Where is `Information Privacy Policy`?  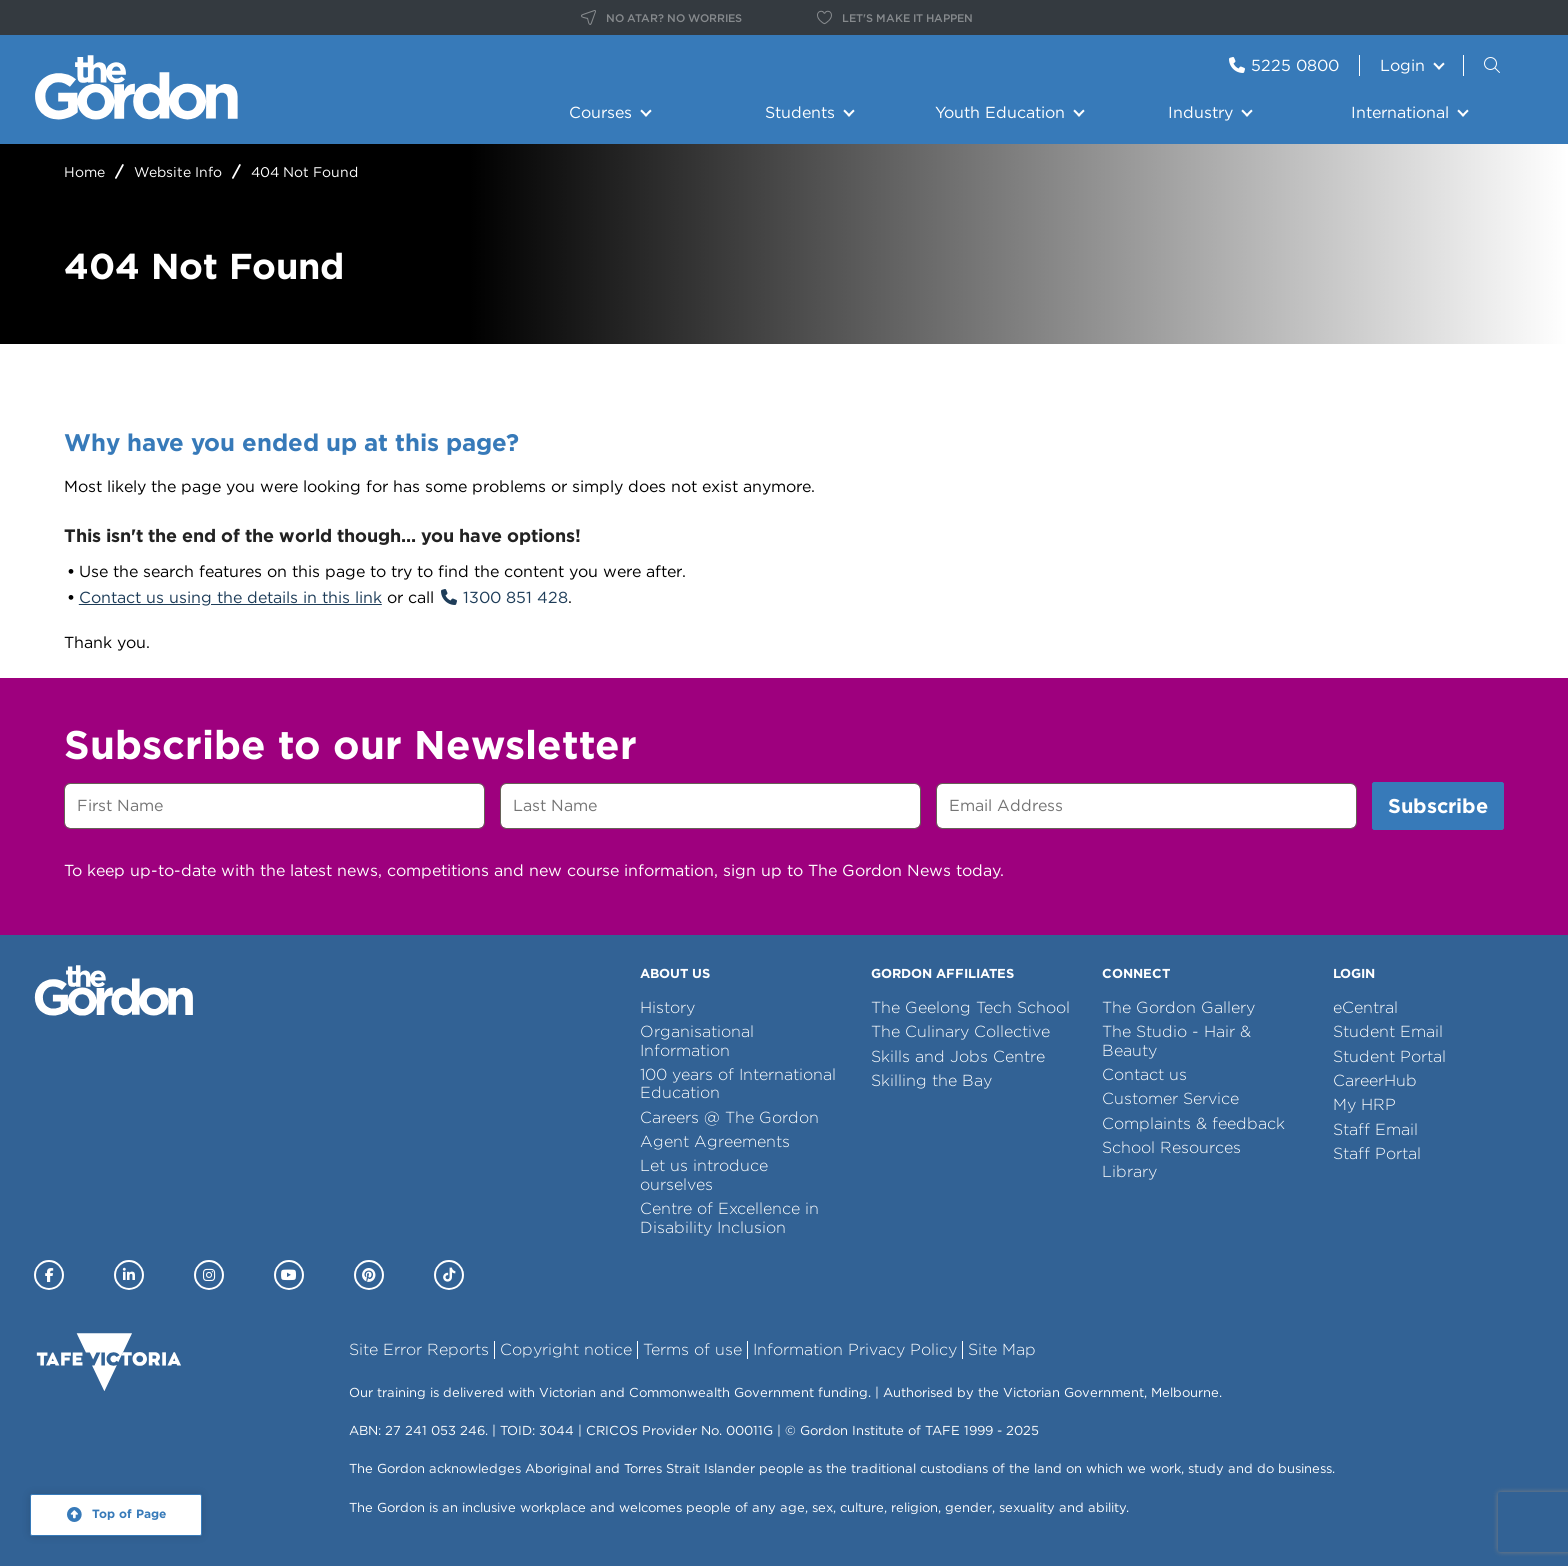
Information Privacy Policy is located at coordinates (855, 1349).